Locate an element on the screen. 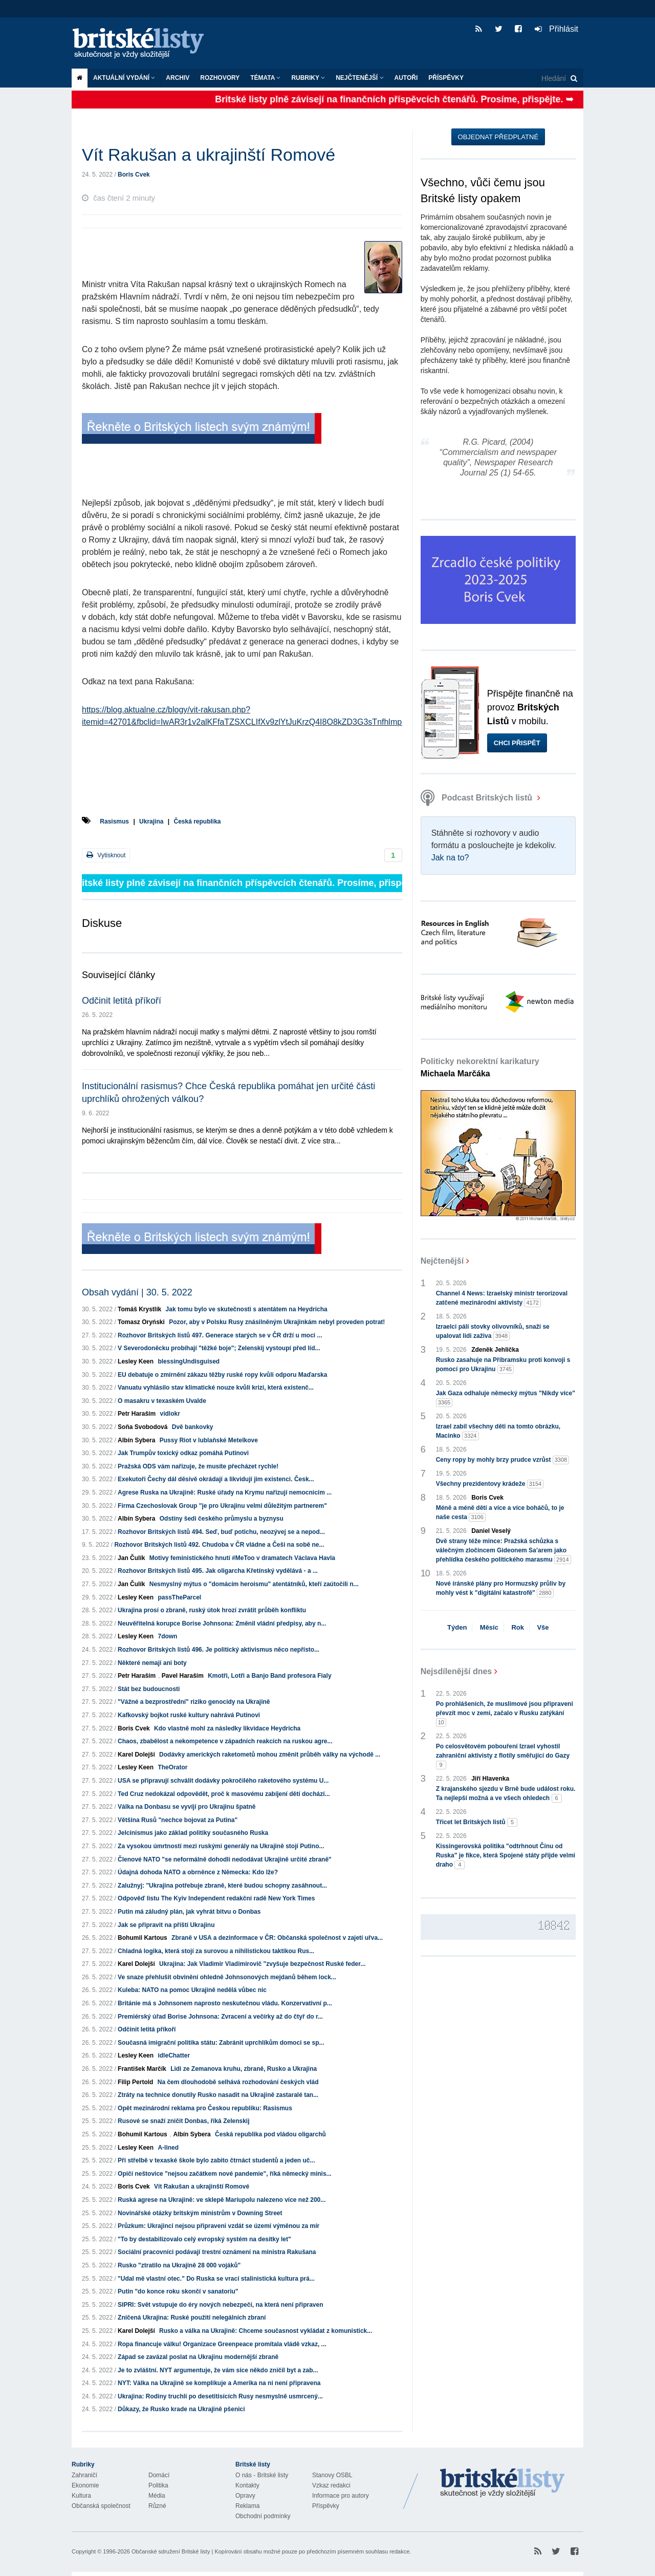 This screenshot has height=2576, width=655. Ve snaze přehlušit obvinění ohledně Johnsonových mejdanů během lock... is located at coordinates (227, 1977).